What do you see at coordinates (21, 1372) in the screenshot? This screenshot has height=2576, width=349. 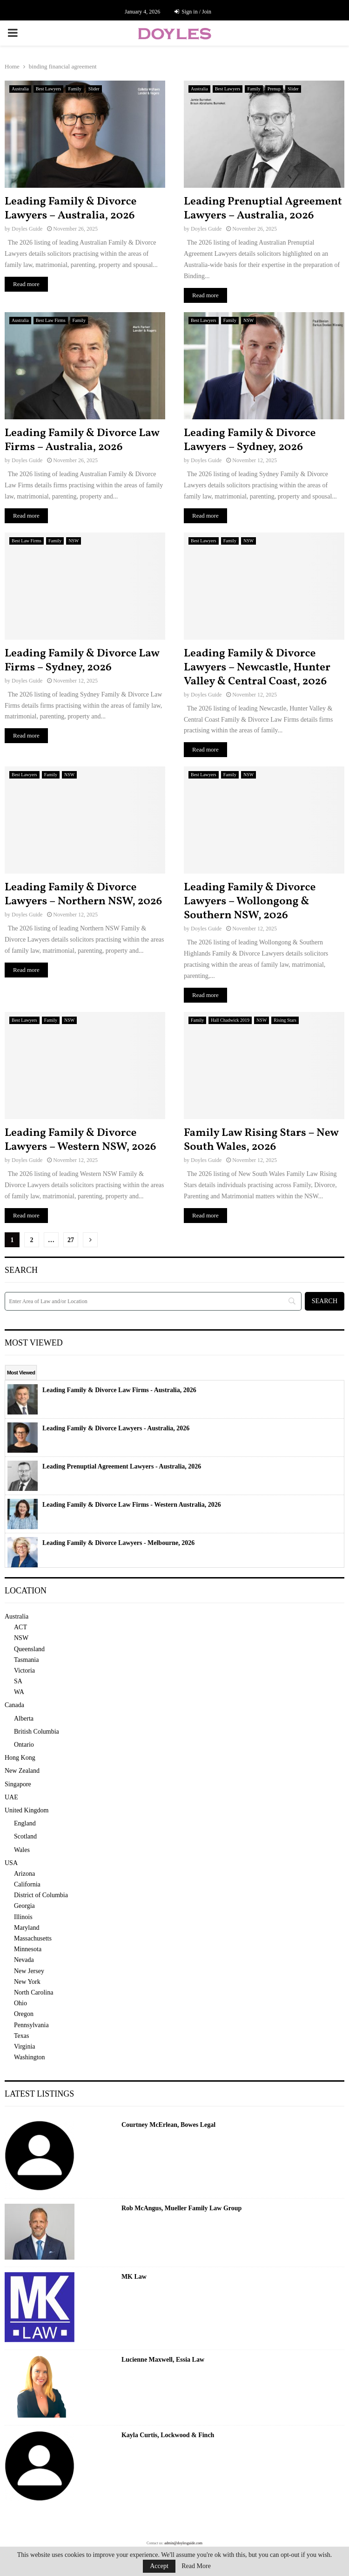 I see `Most Viewed` at bounding box center [21, 1372].